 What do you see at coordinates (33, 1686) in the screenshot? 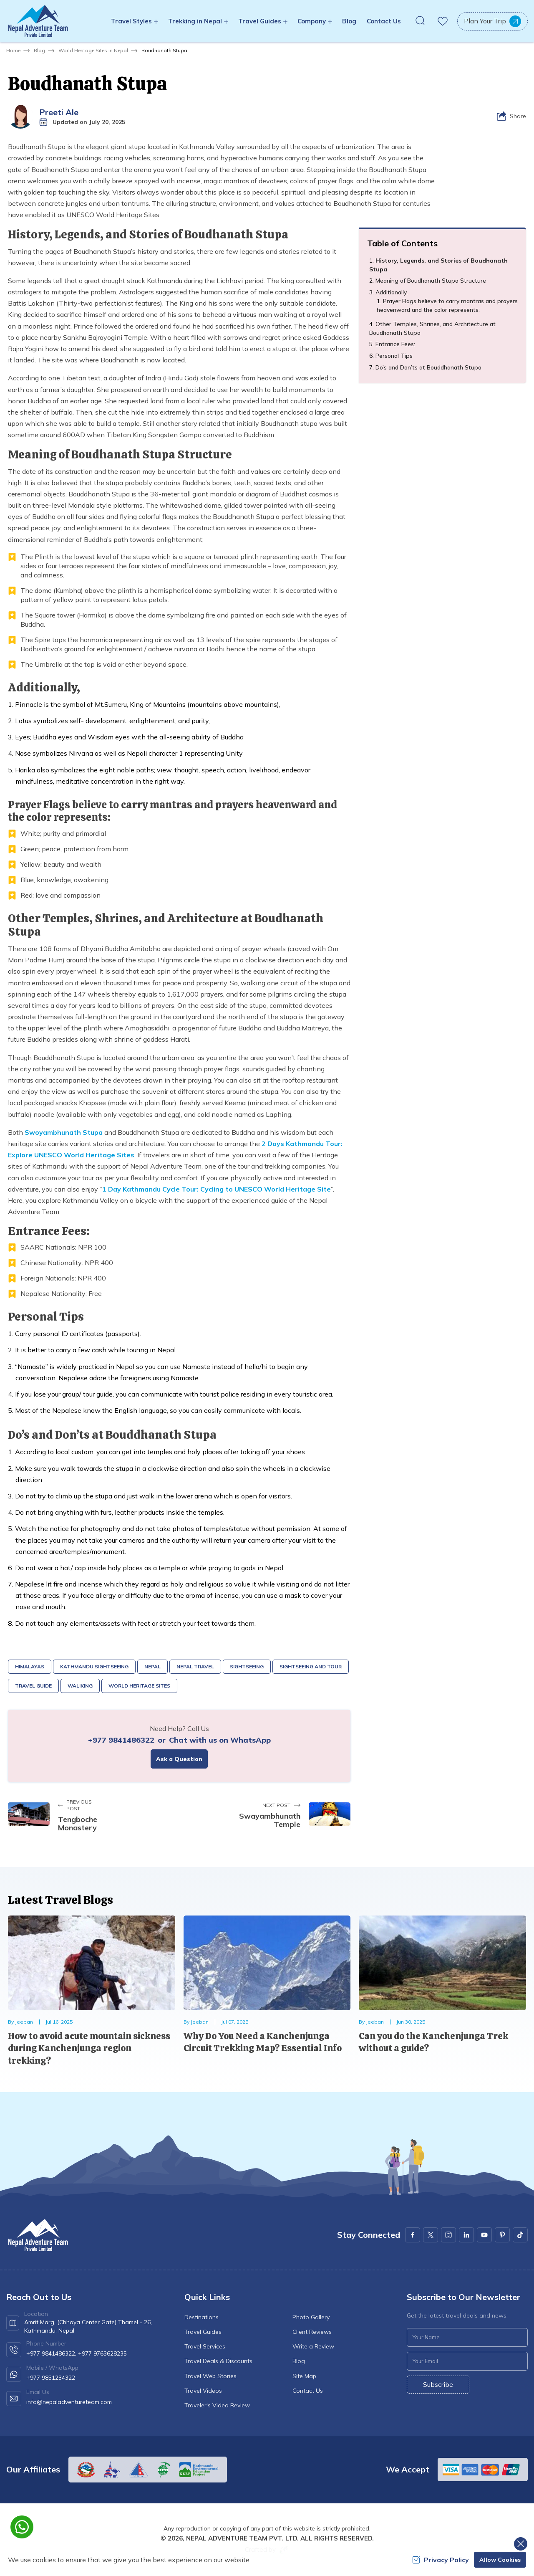
I see `Travel Guide` at bounding box center [33, 1686].